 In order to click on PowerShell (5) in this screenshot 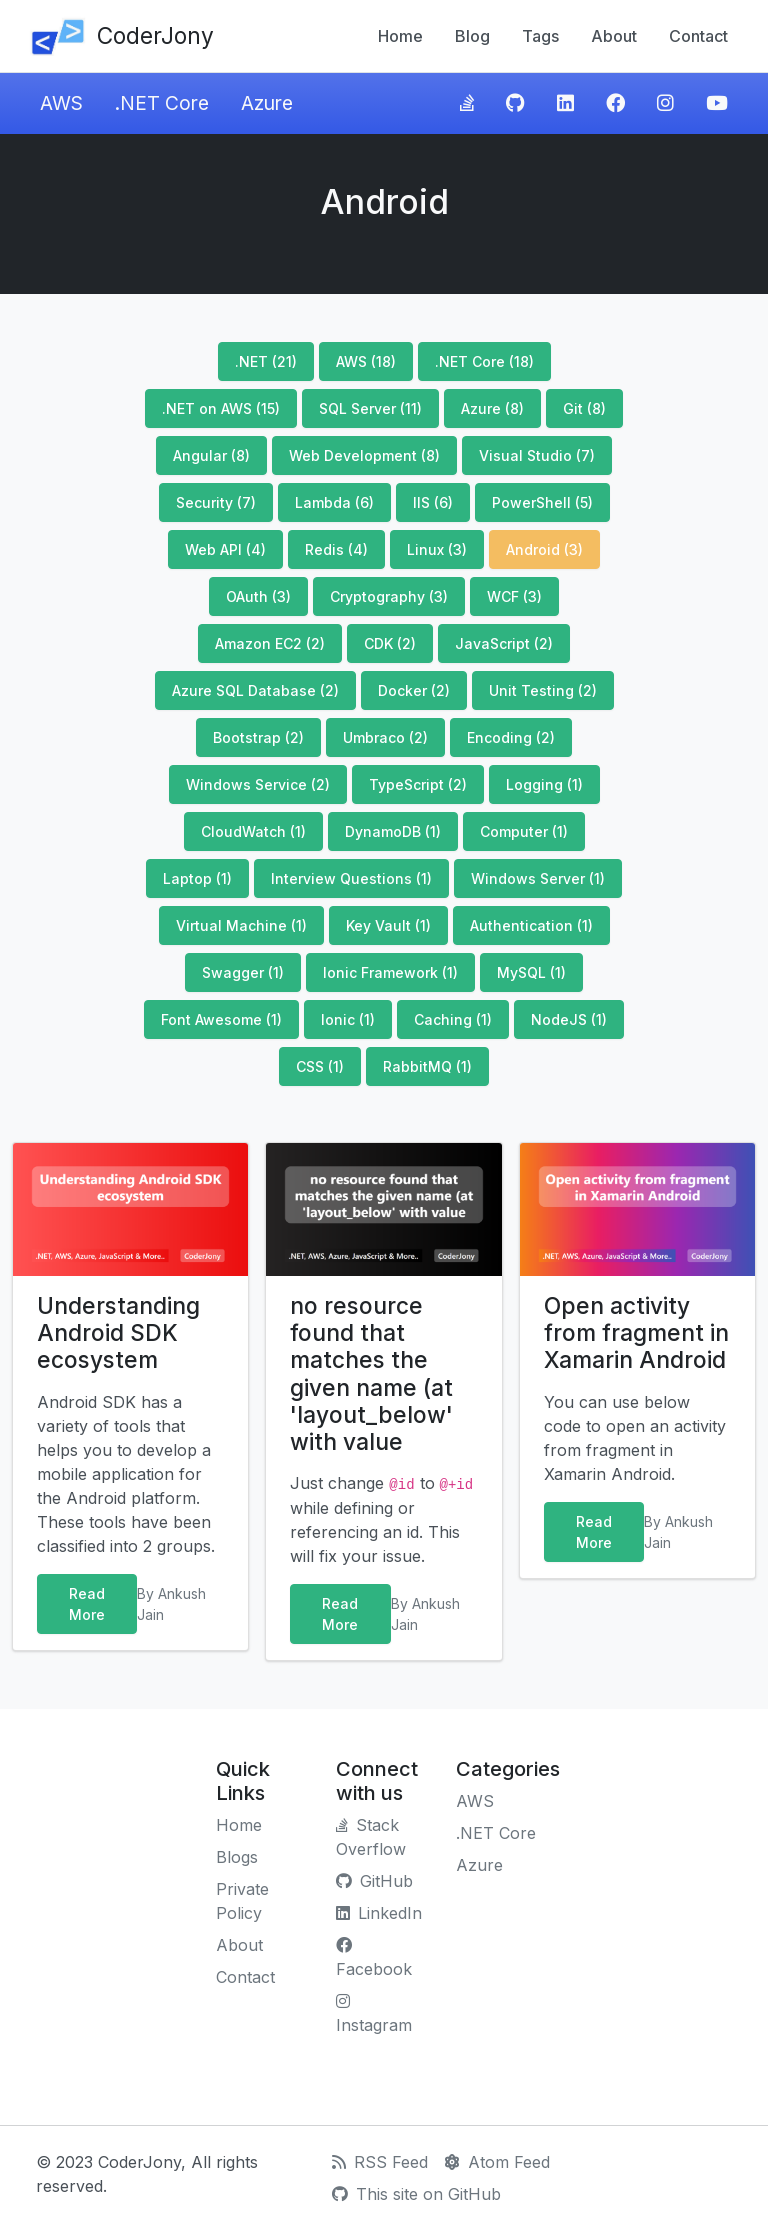, I will do `click(542, 502)`.